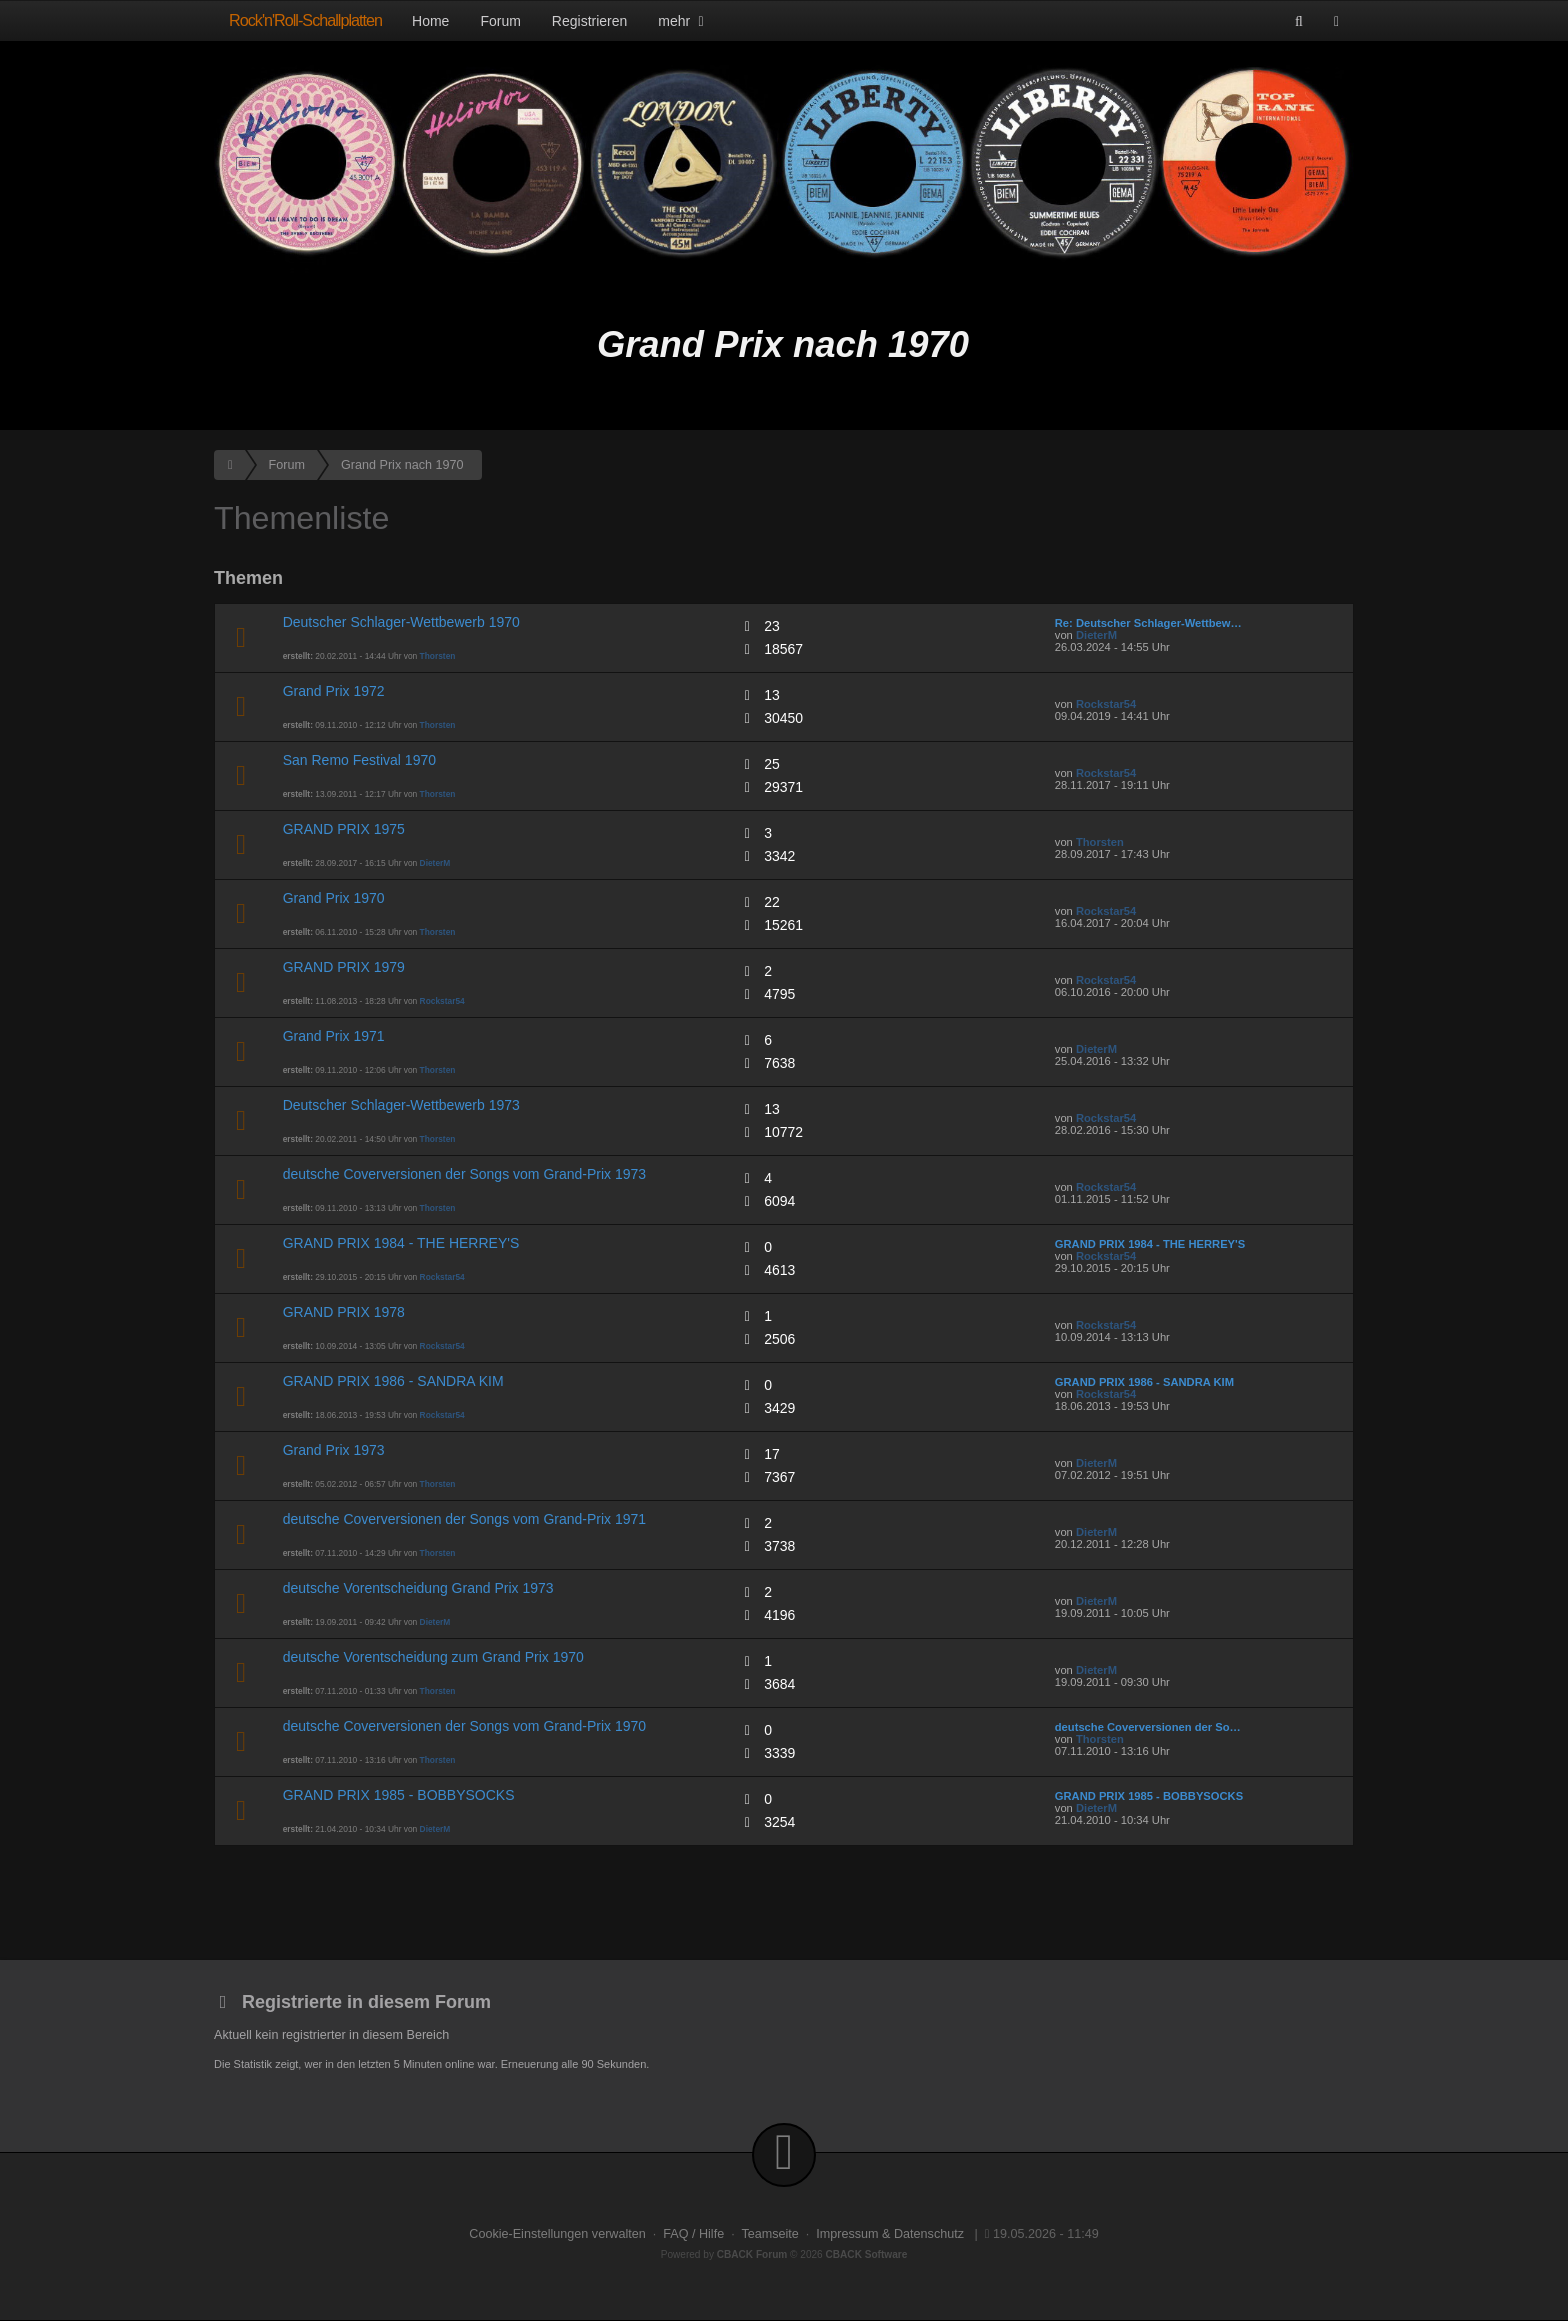  Describe the element at coordinates (683, 21) in the screenshot. I see `mehr` at that location.